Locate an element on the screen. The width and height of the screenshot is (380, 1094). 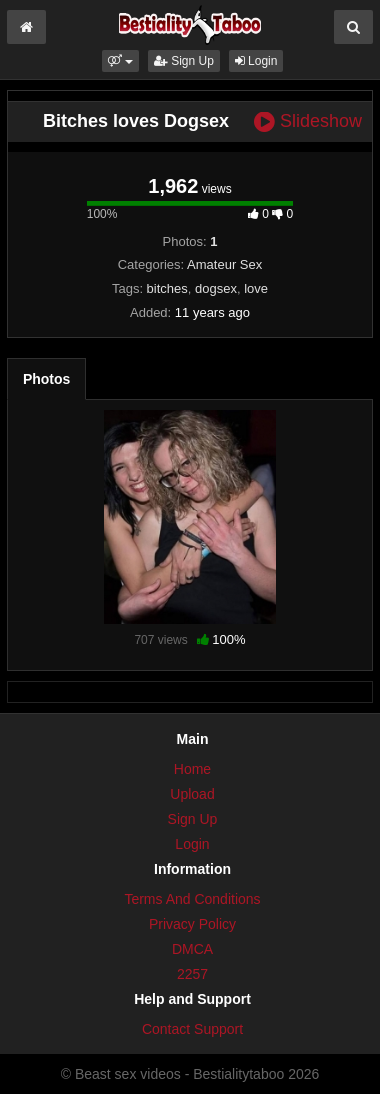
Contact Support is located at coordinates (192, 1029).